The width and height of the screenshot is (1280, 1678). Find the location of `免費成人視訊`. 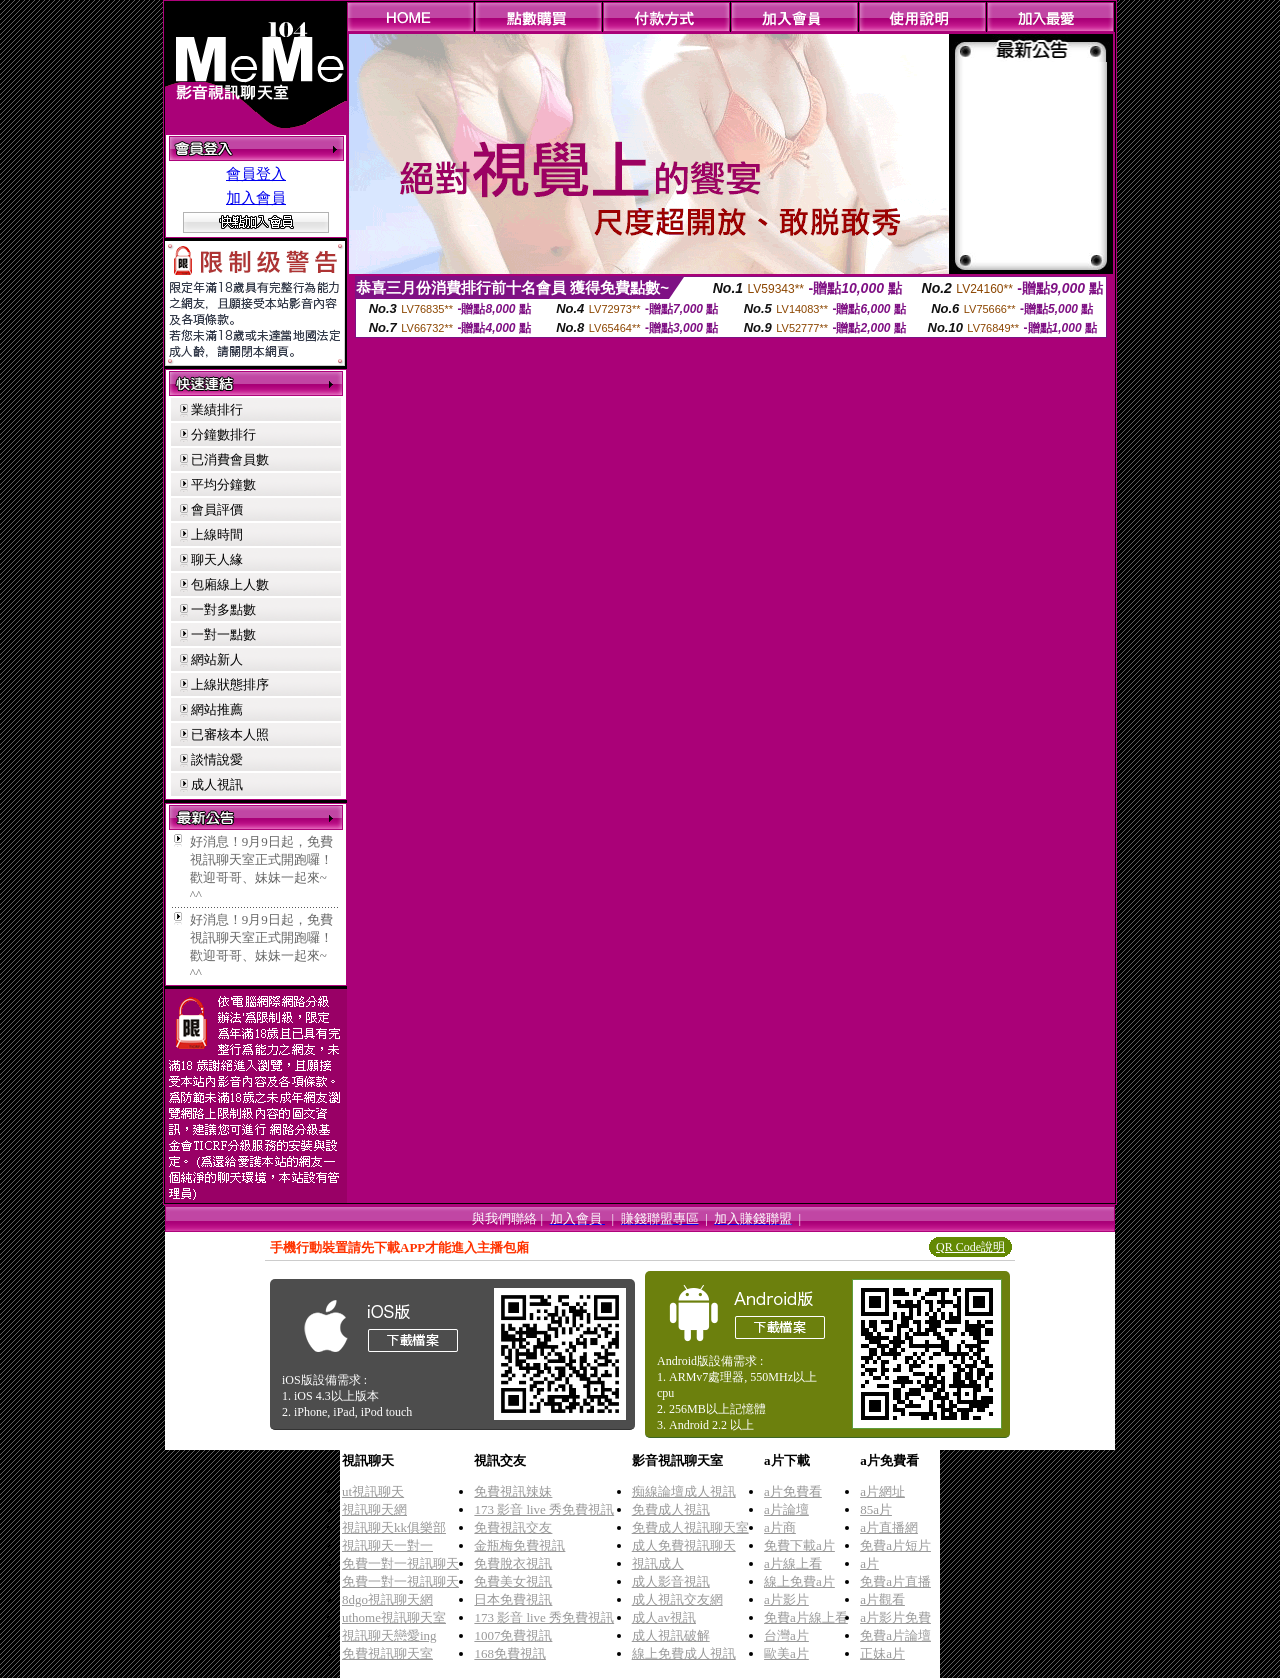

免費成人視訊 is located at coordinates (671, 1509).